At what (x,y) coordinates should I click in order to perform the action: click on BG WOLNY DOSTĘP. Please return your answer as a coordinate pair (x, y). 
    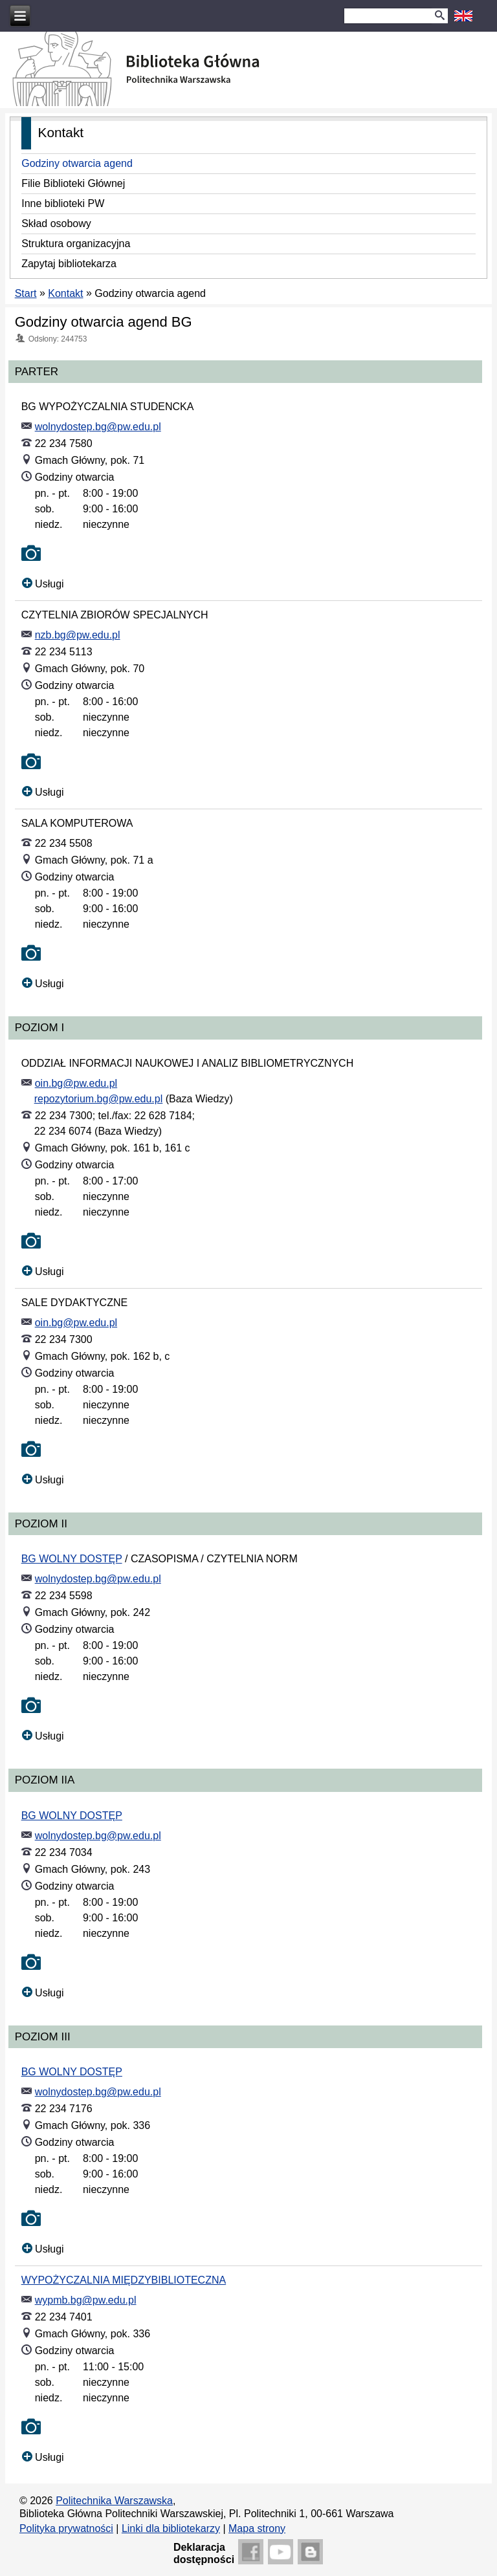
    Looking at the image, I should click on (71, 1558).